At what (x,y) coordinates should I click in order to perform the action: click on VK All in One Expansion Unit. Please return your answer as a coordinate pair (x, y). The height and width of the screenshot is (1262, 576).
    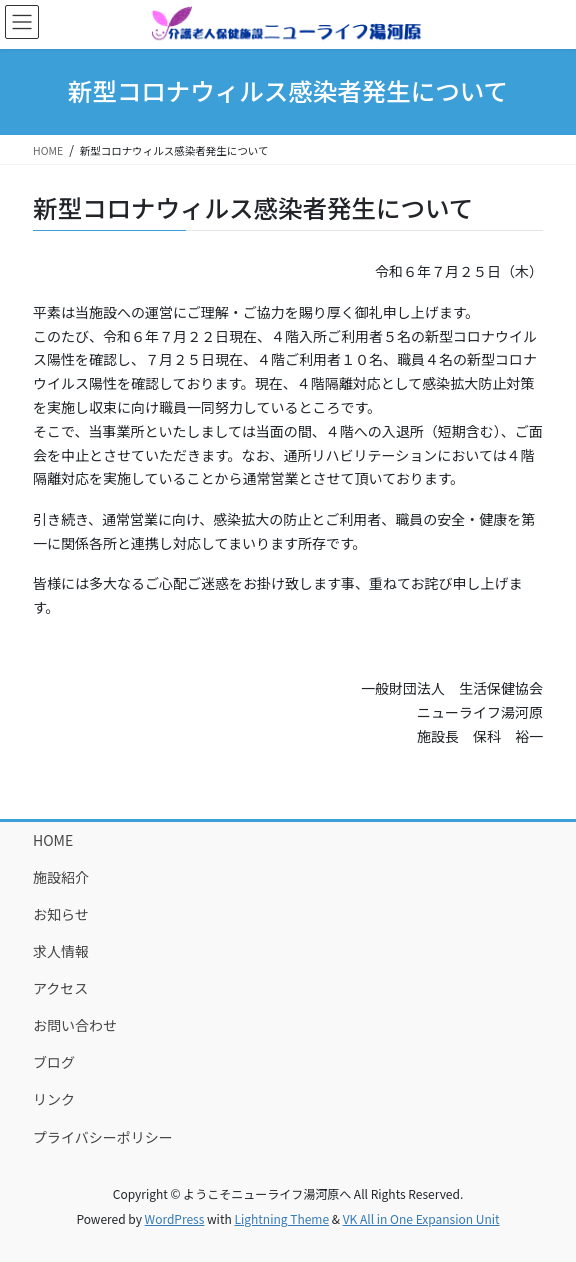
    Looking at the image, I should click on (421, 1218).